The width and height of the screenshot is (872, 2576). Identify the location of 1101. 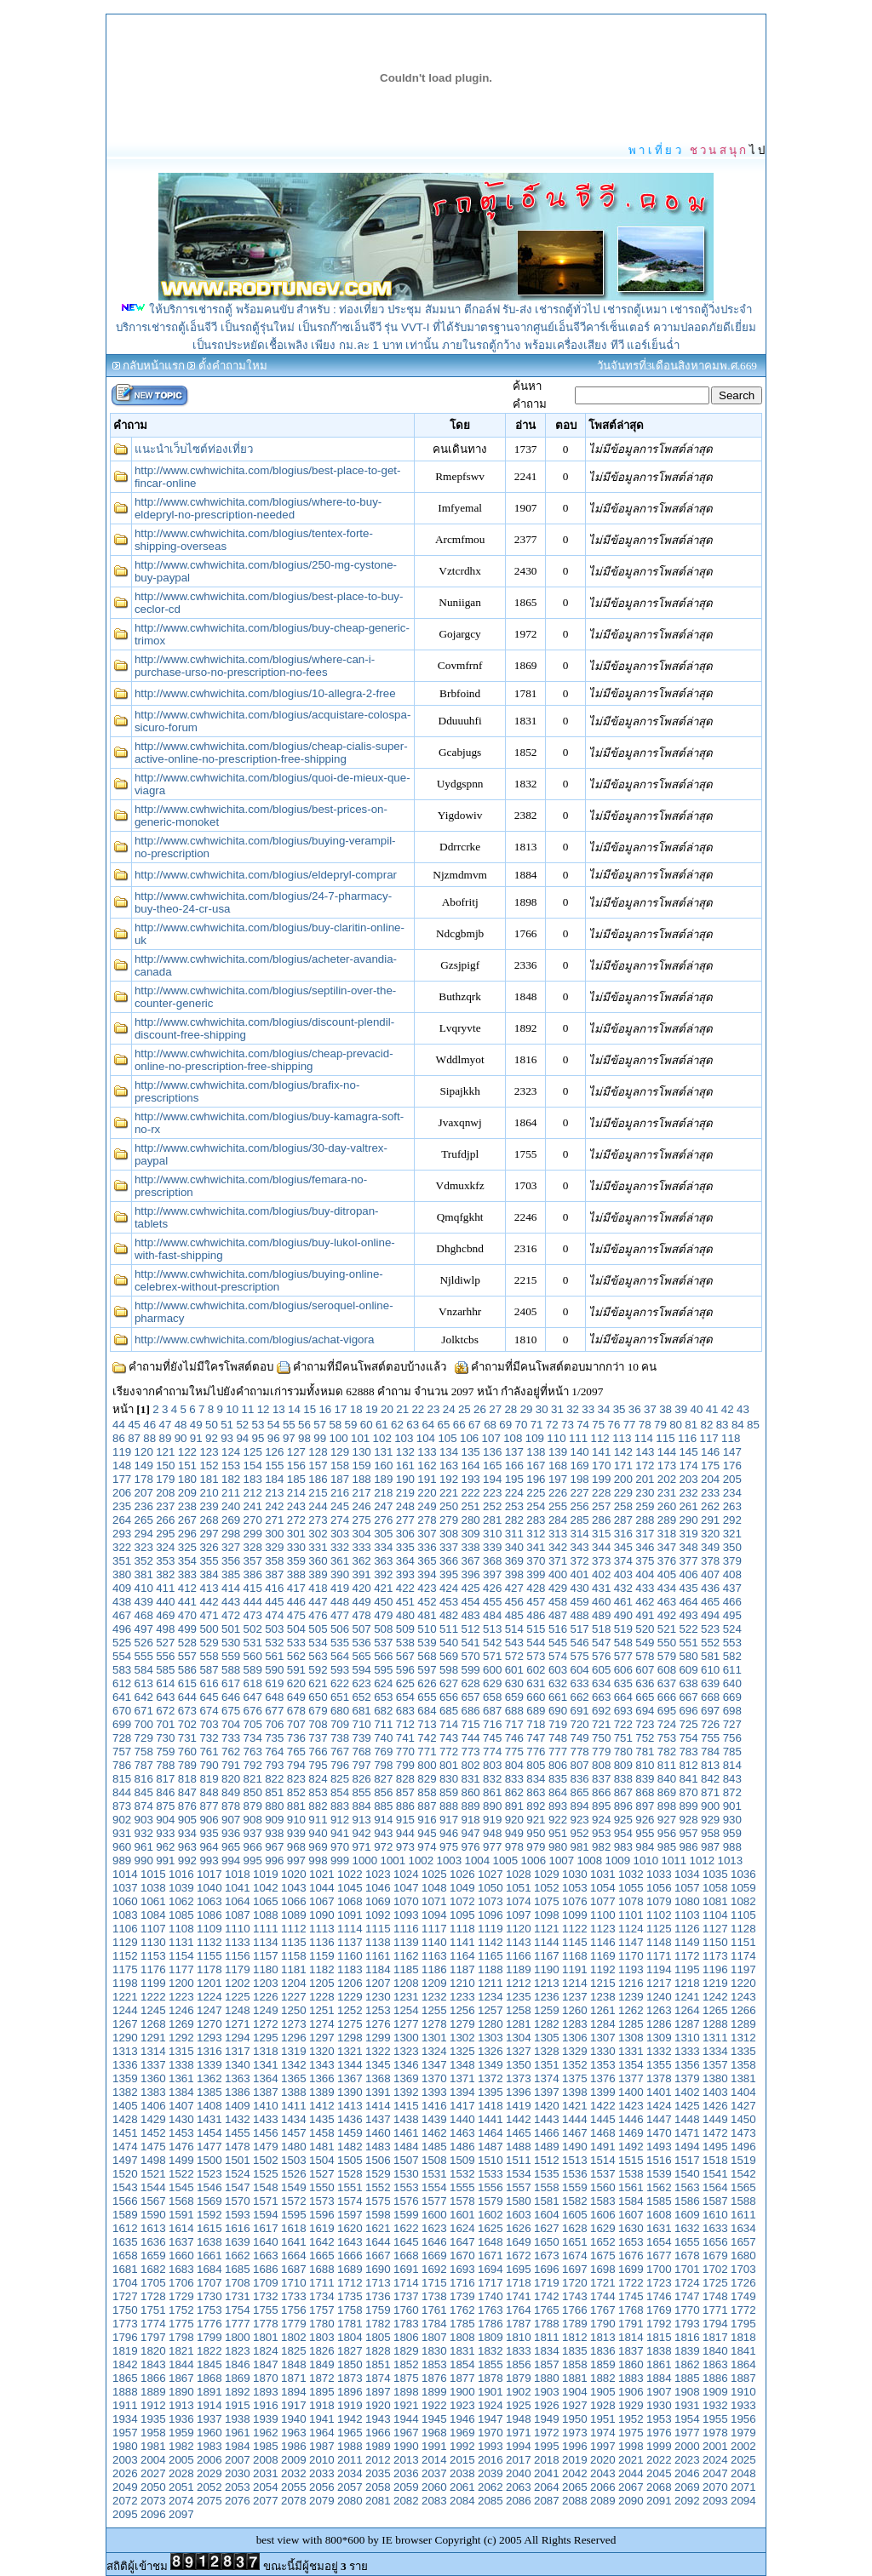
(631, 1915).